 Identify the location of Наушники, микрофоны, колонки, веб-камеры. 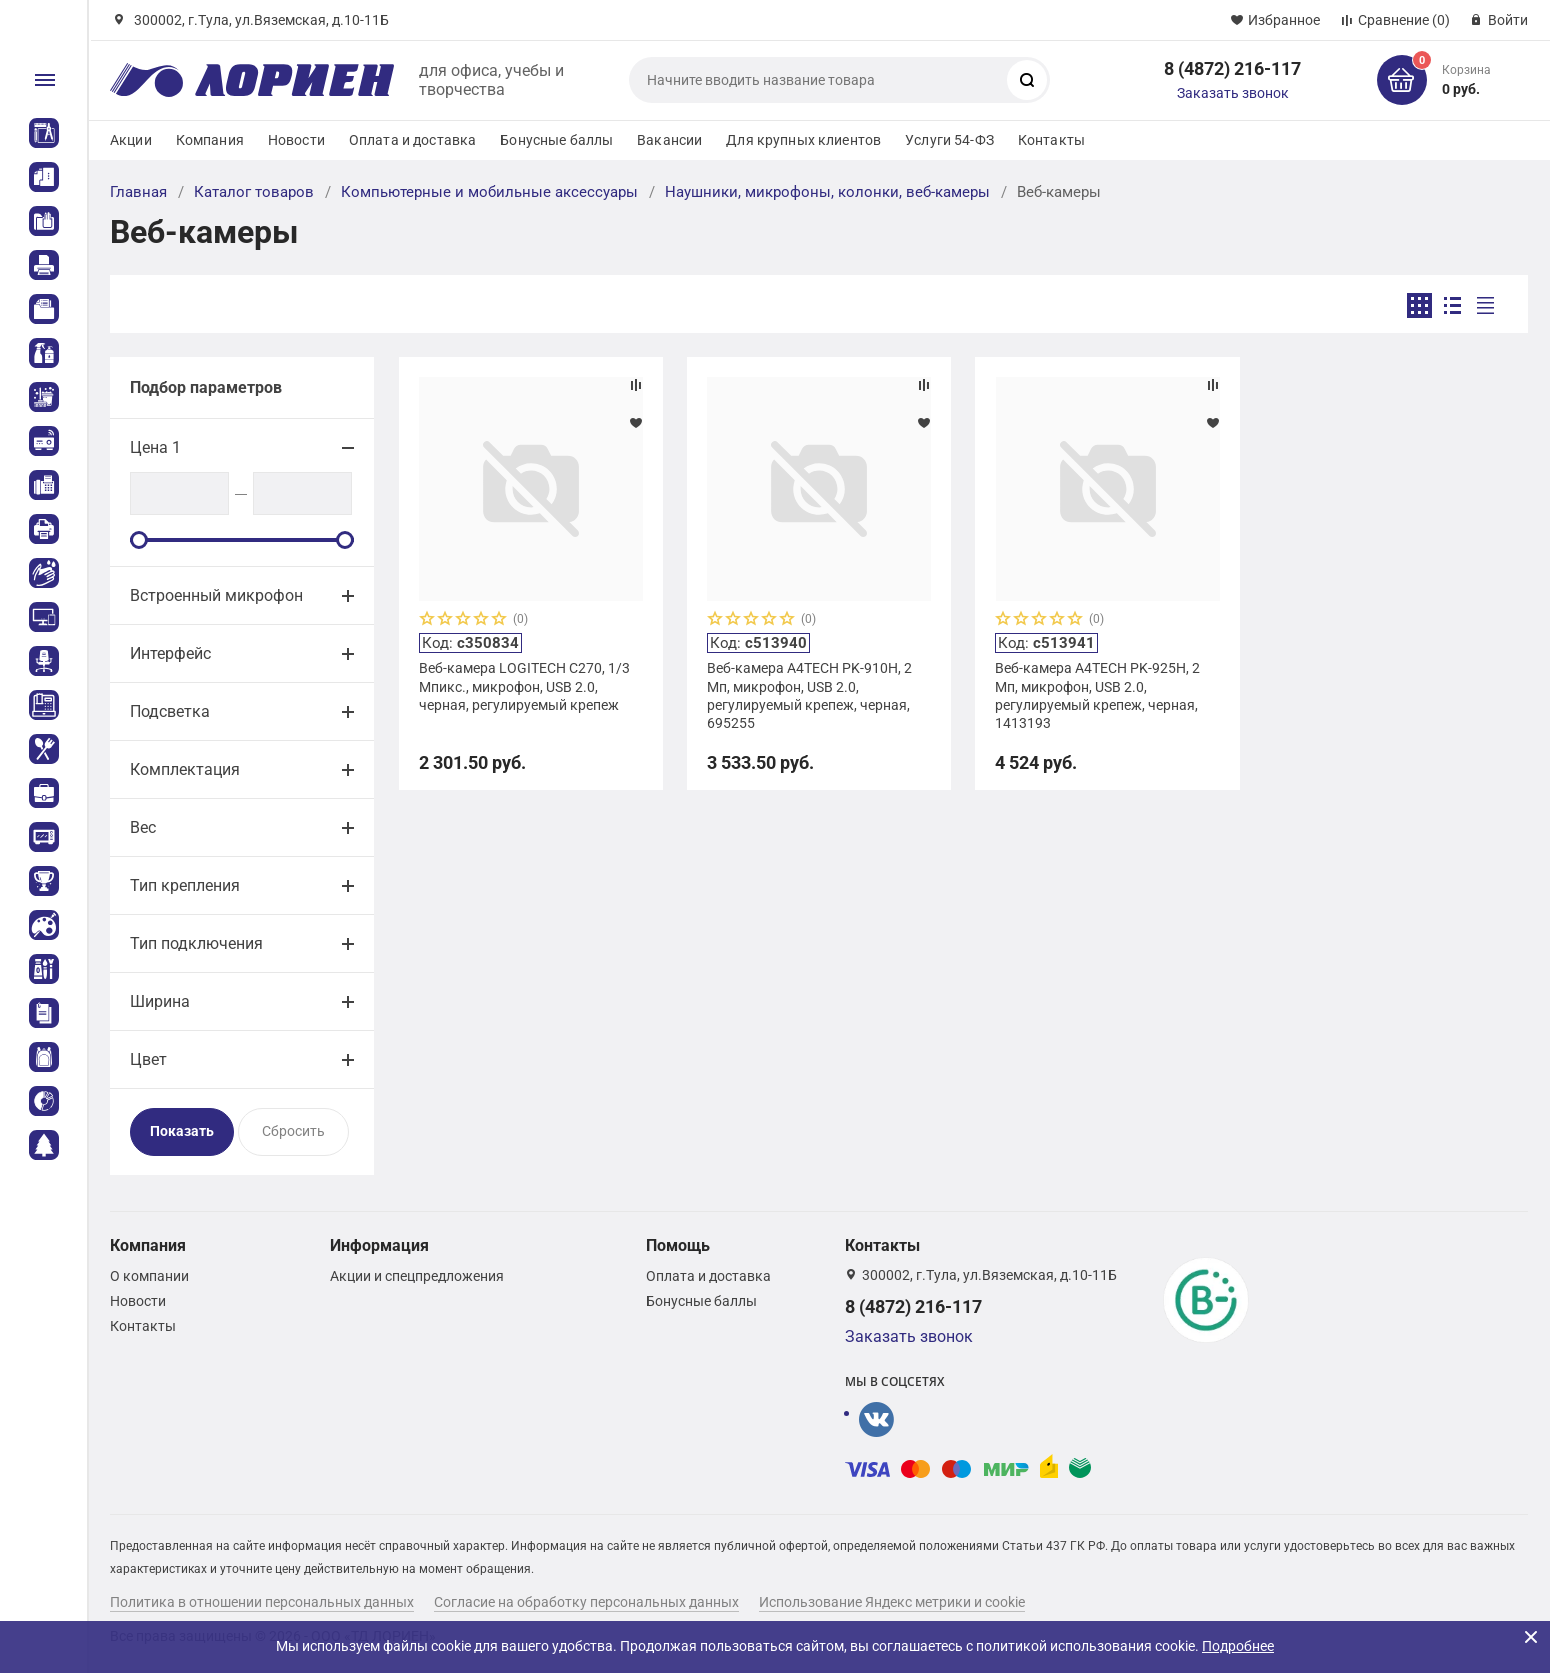
(827, 192).